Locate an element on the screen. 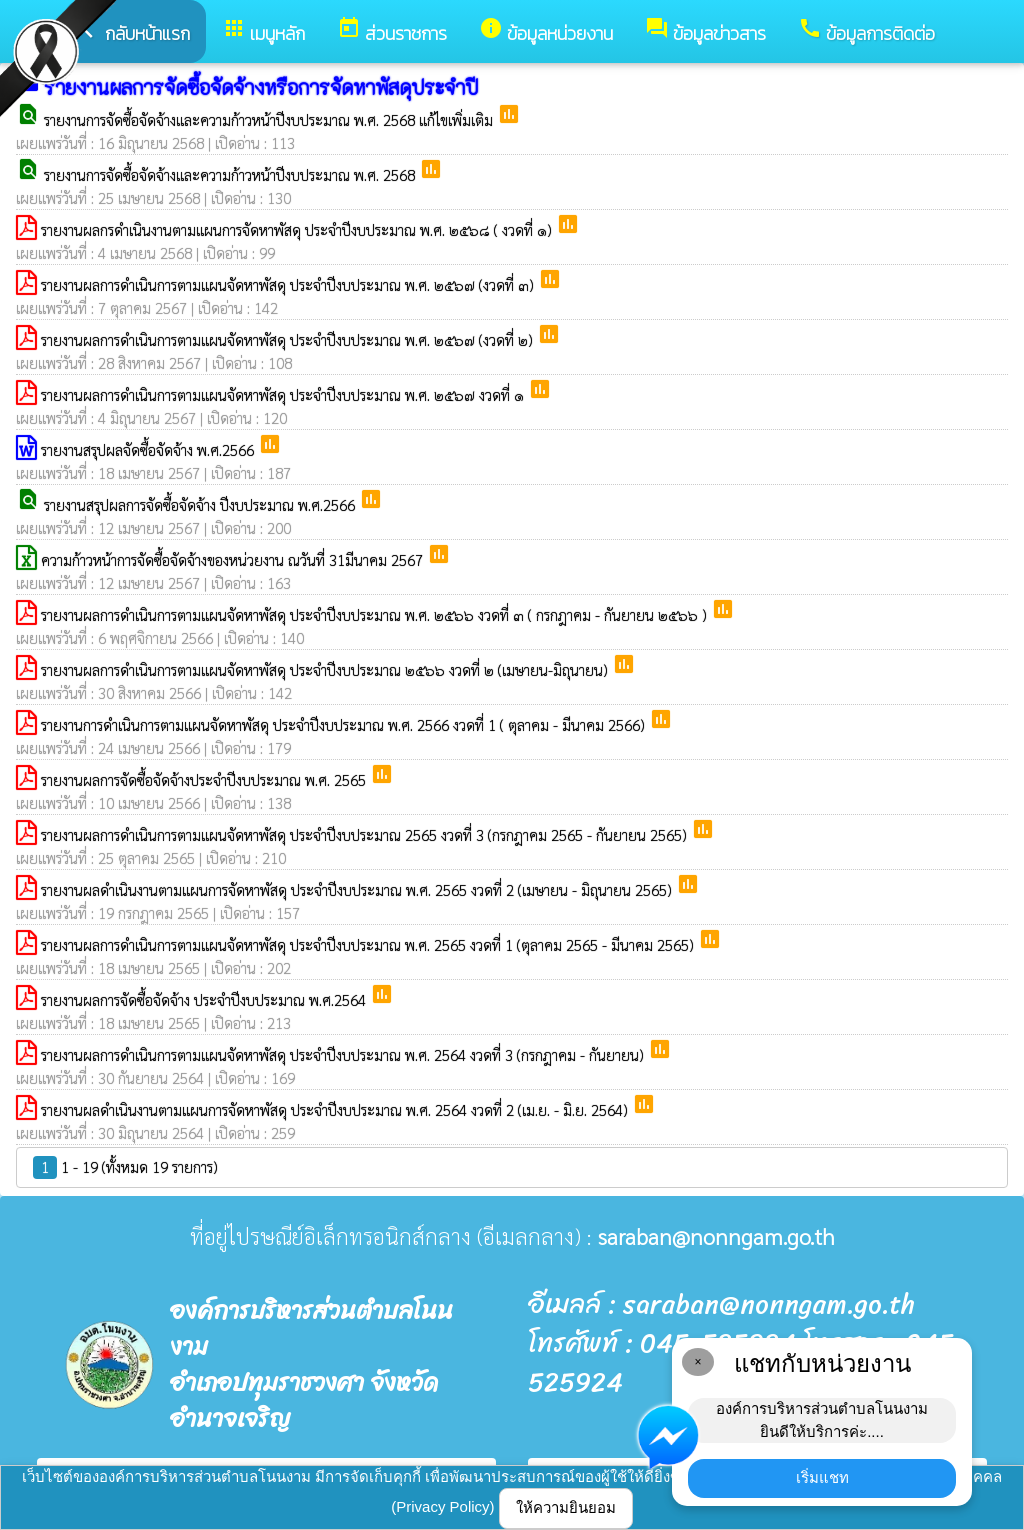  รายงานผลกรดำเนินงานตามแผนการจัดหาพัสดุ ประจำปีงบประมาณ พ.ศ. ๒๕๖๘ ( งวดที่ ๑) is located at coordinates (298, 229).